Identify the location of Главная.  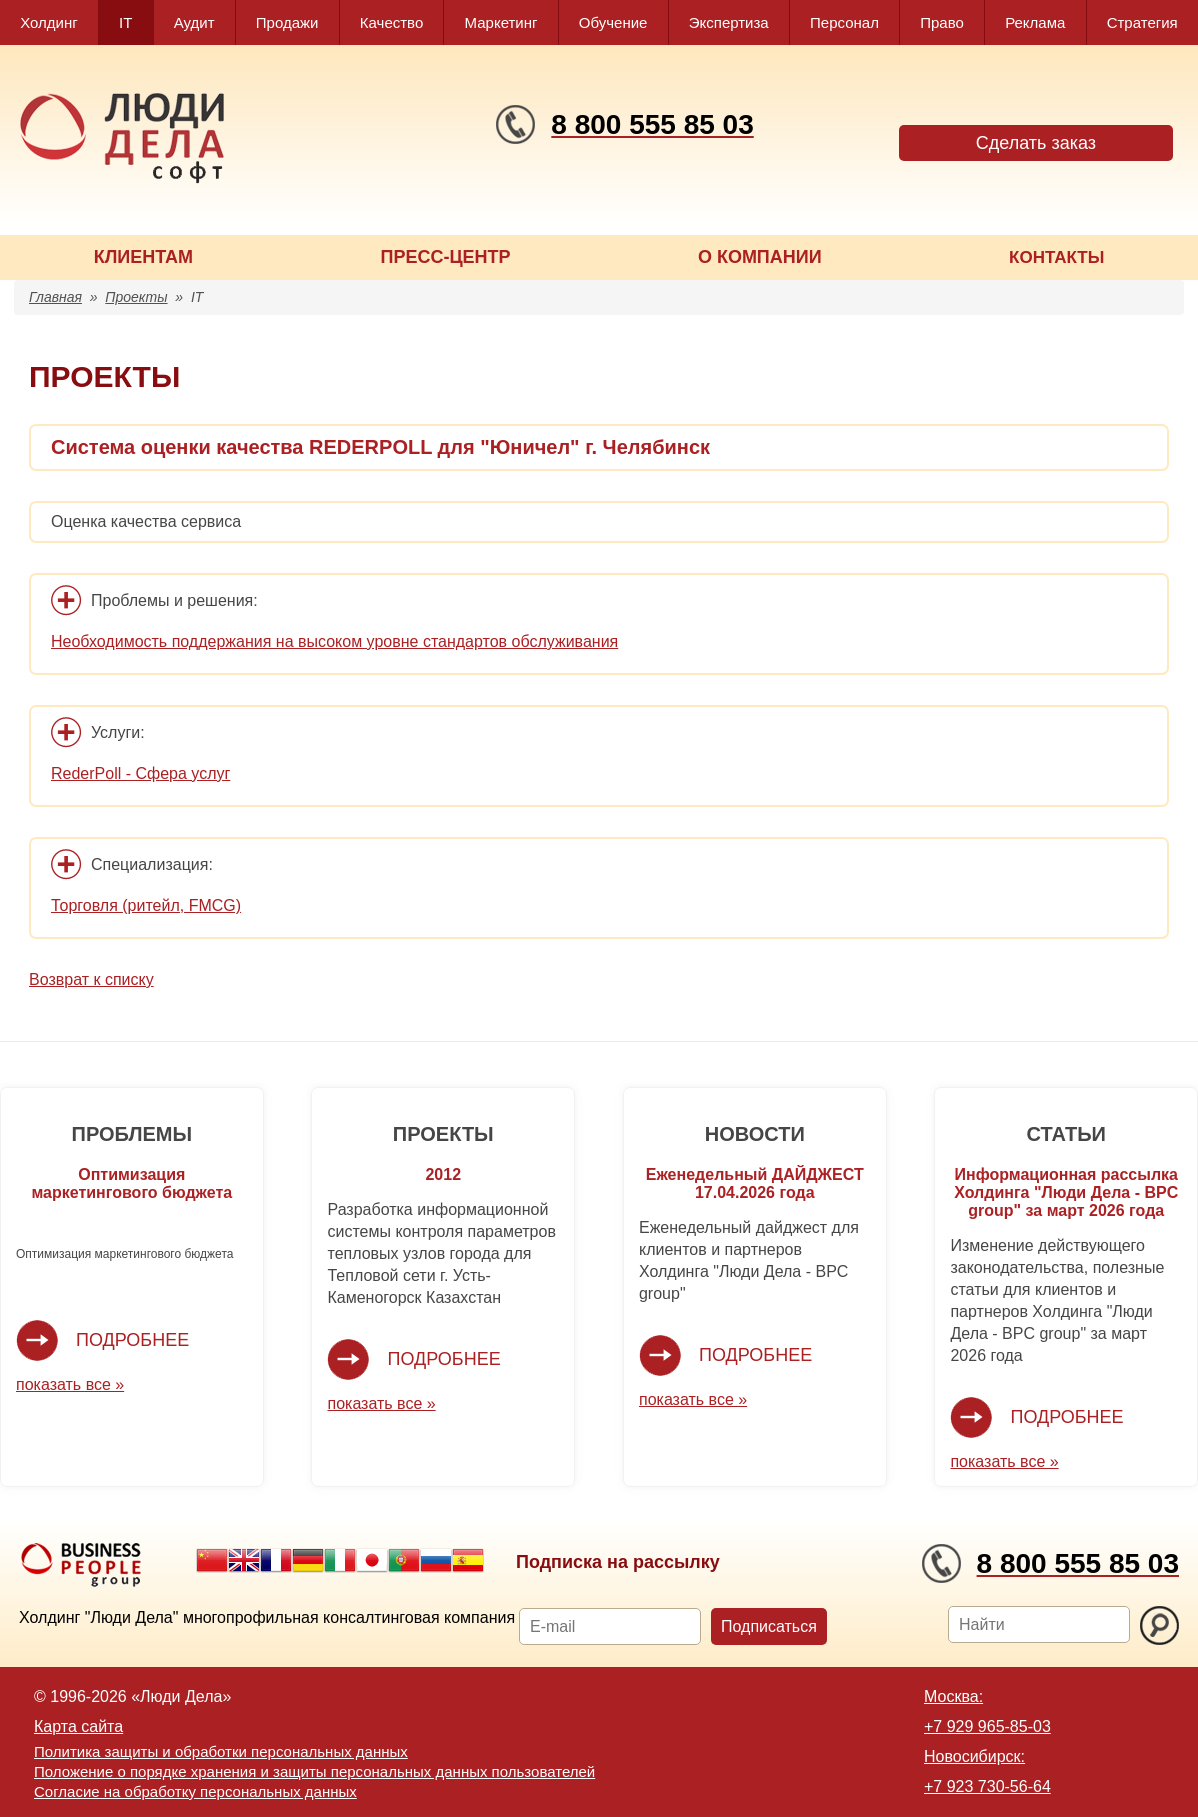
(55, 297).